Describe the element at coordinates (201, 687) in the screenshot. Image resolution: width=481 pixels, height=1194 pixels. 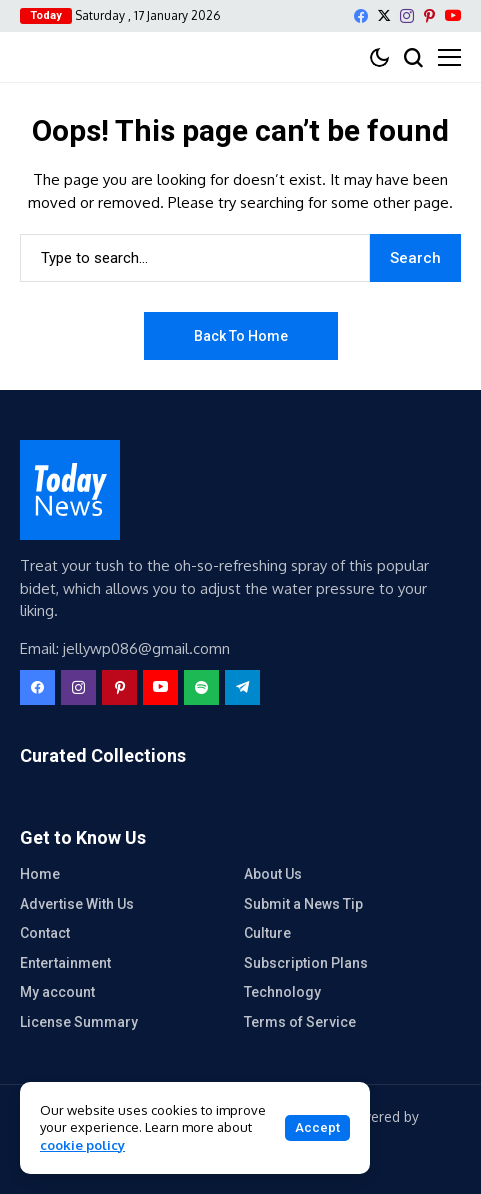
I see `[spotify]` at that location.